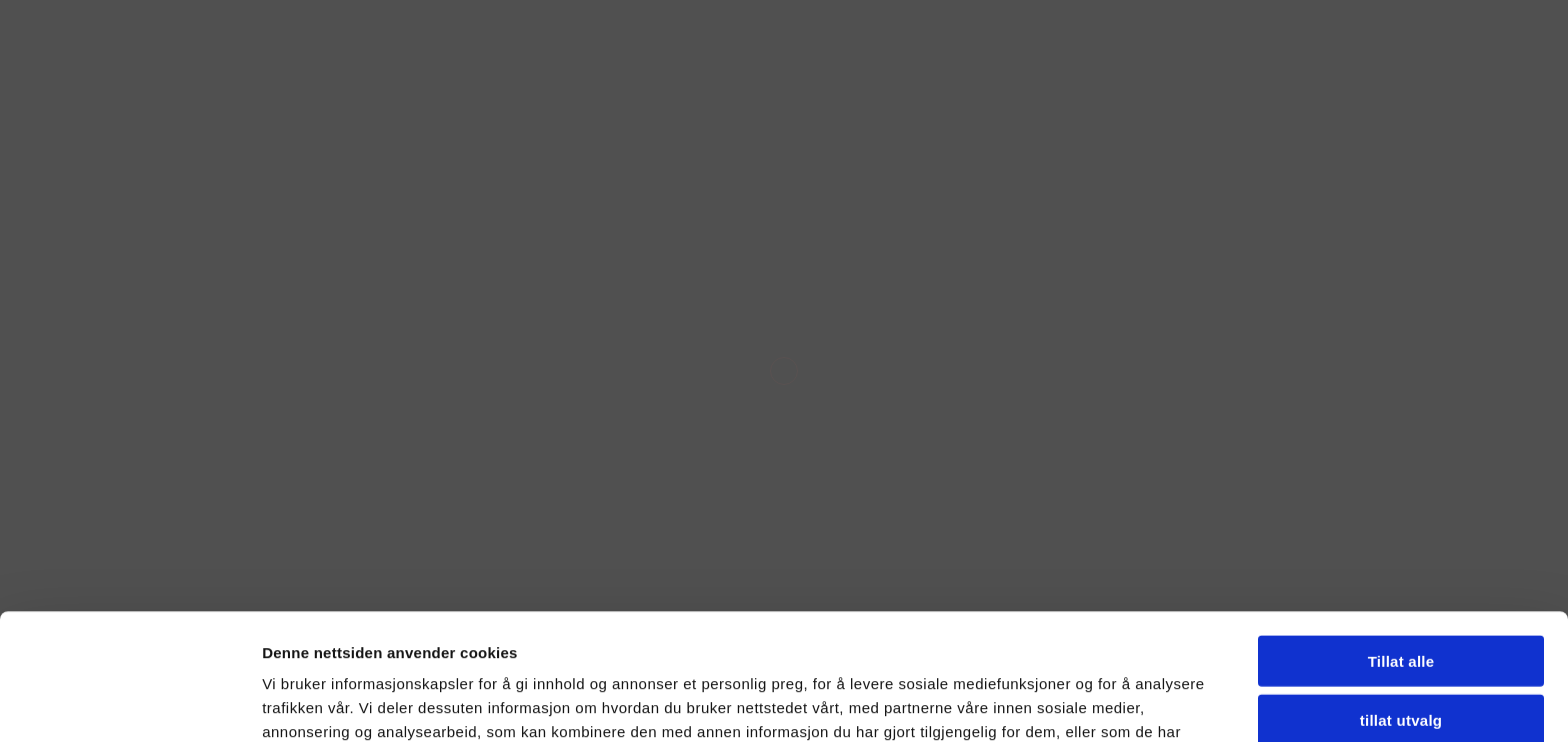 This screenshot has height=742, width=1568. I want to click on Tillat alle, so click(1401, 542).